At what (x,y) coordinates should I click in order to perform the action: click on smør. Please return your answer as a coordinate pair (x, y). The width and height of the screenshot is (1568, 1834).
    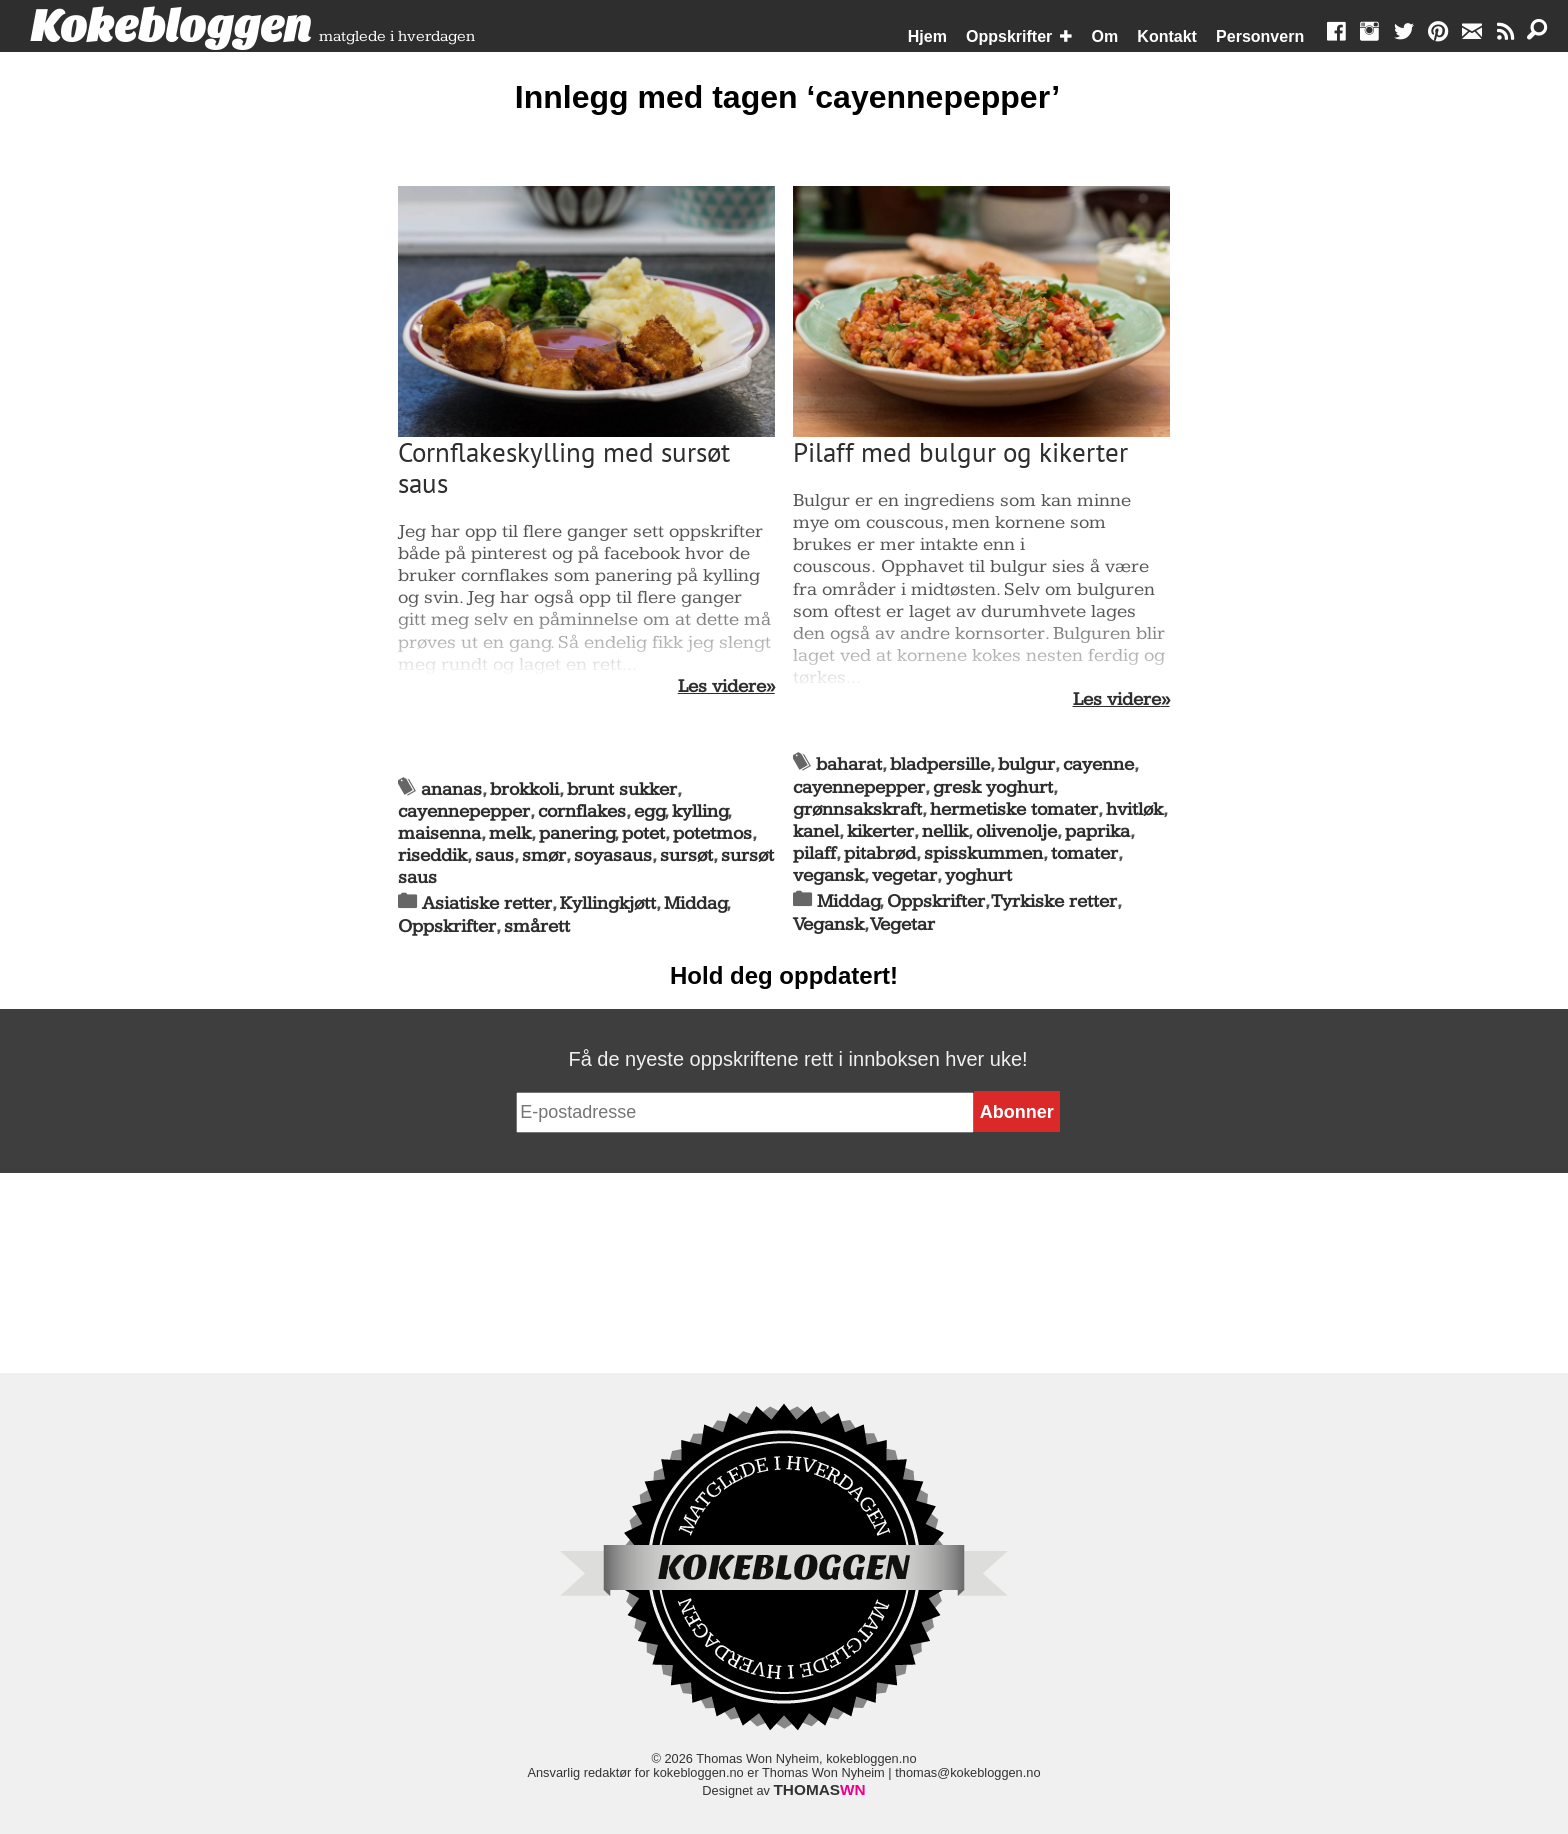
    Looking at the image, I should click on (544, 855).